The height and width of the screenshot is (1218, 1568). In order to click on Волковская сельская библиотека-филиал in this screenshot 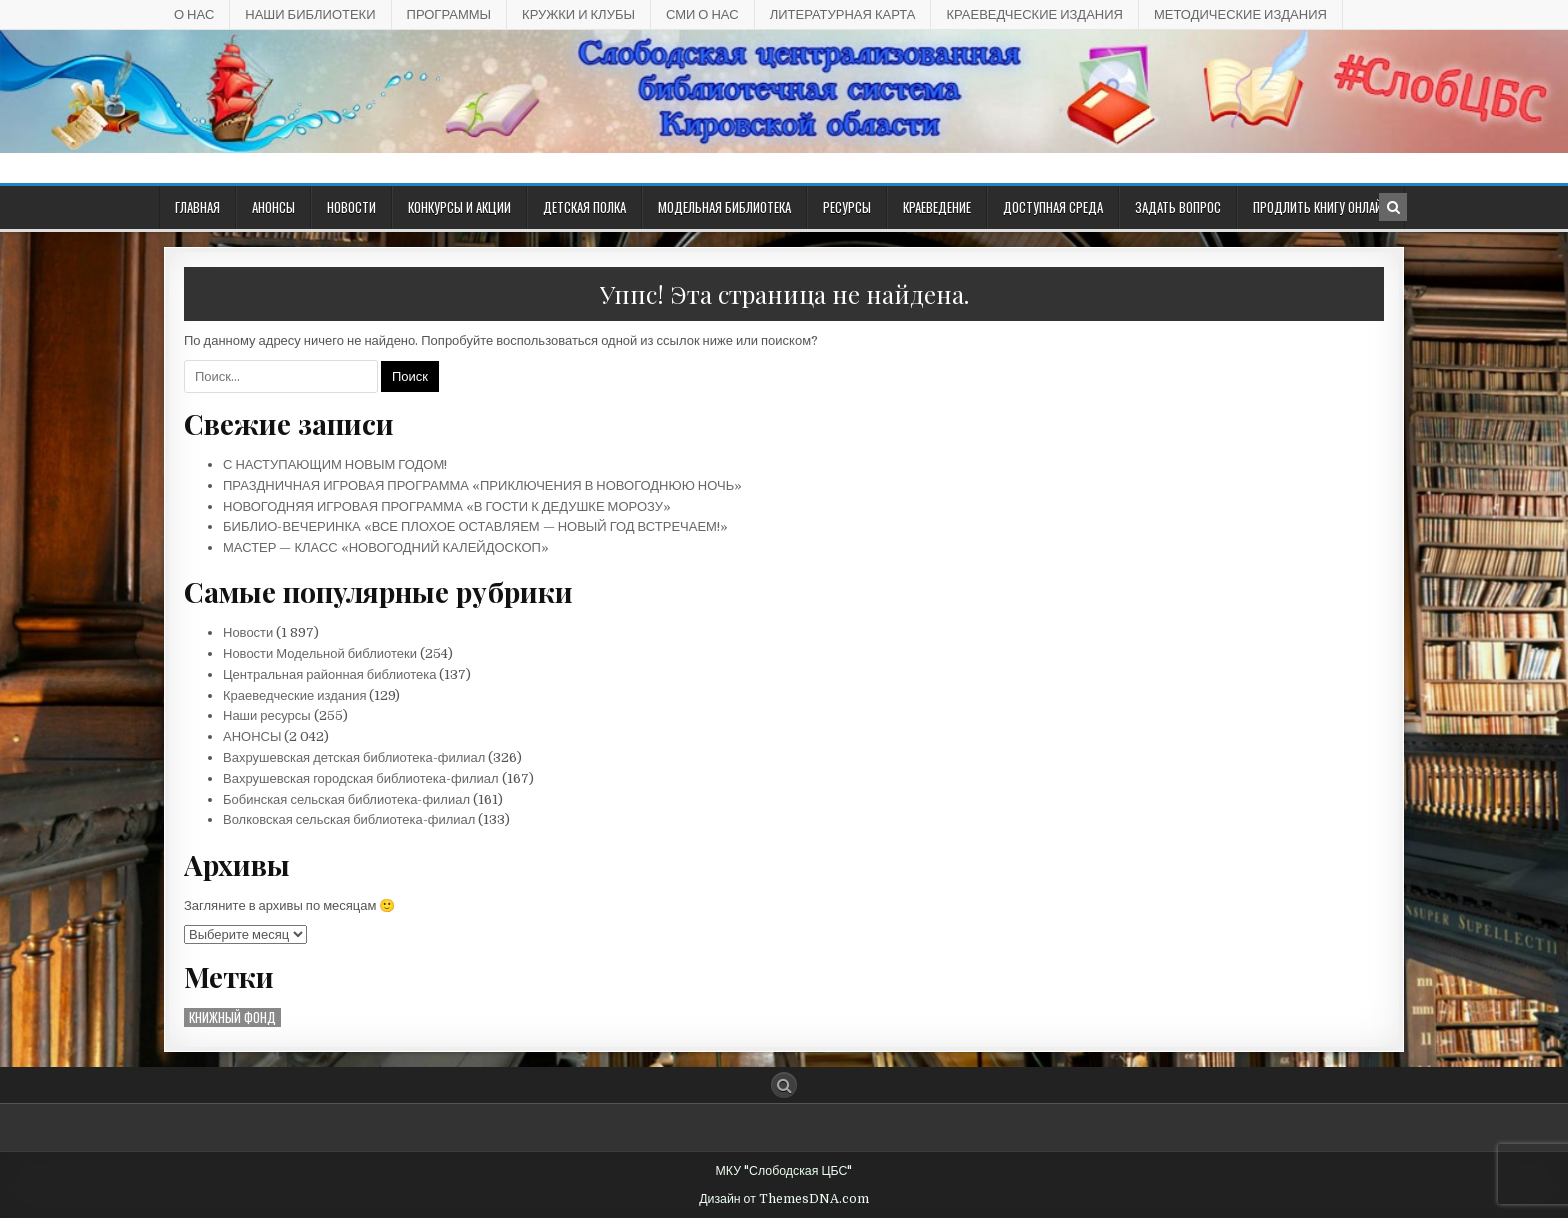, I will do `click(349, 819)`.